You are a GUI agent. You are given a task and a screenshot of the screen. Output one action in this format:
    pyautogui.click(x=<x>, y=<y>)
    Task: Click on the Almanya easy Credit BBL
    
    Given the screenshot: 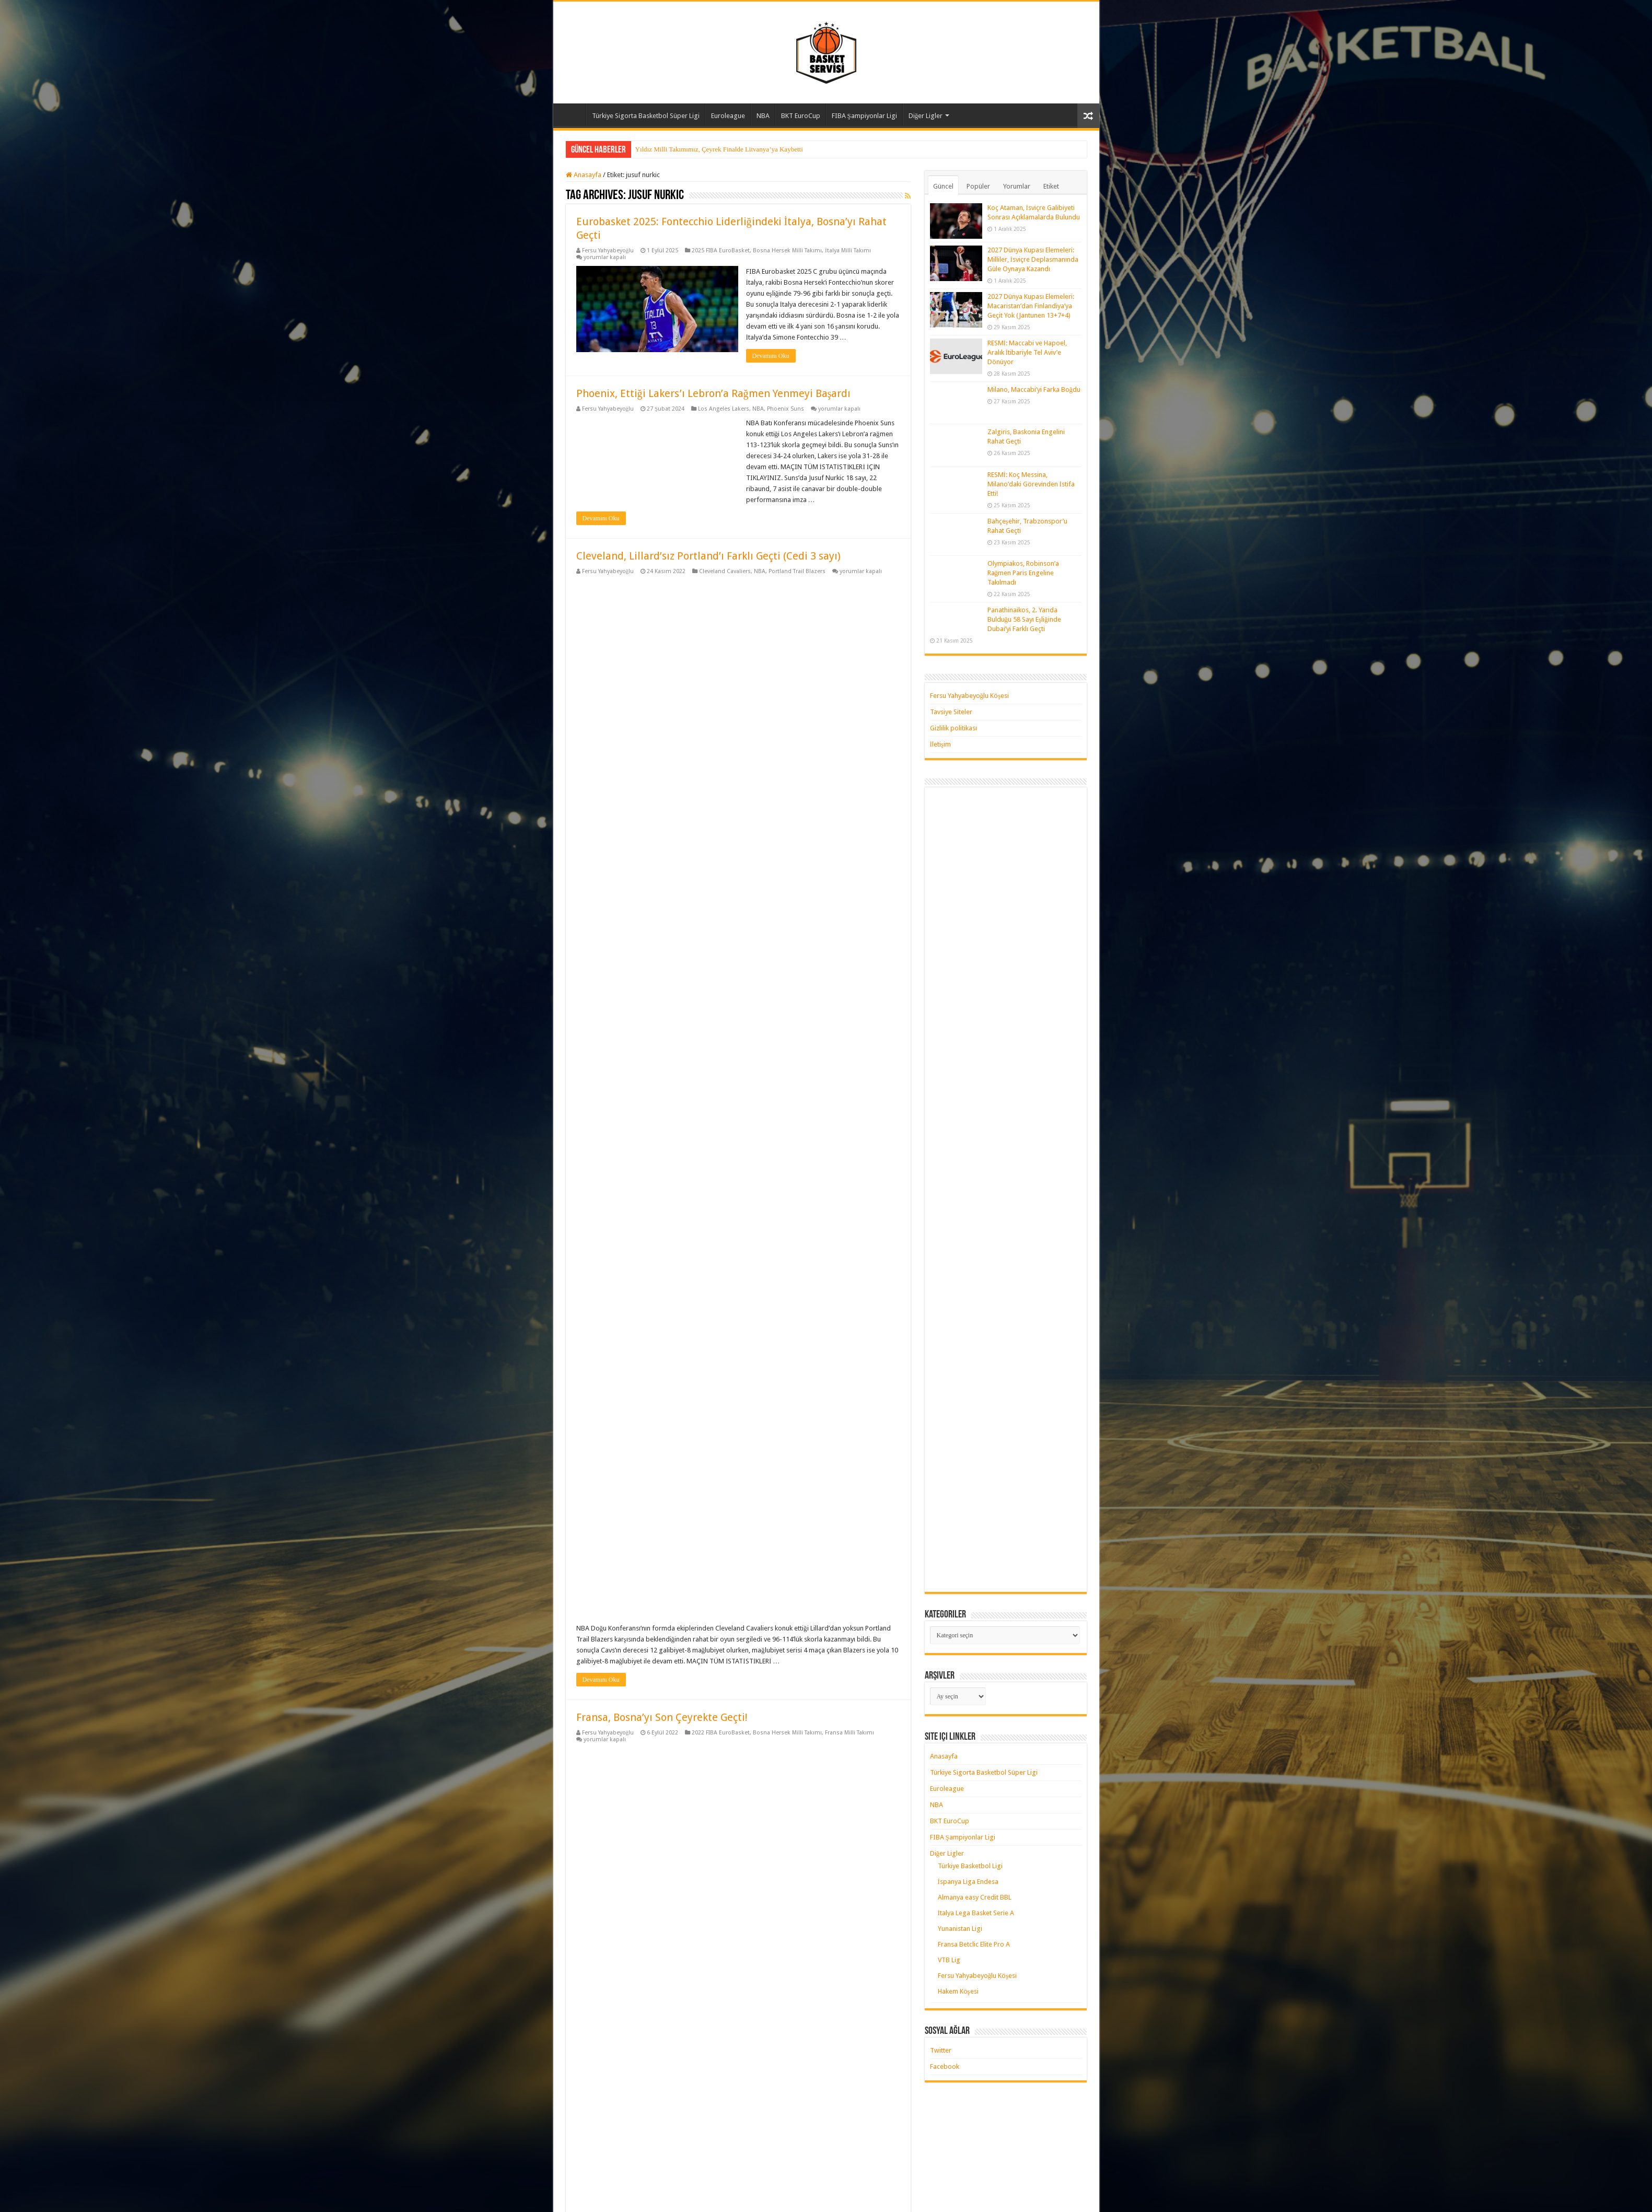 What is the action you would take?
    pyautogui.click(x=974, y=1897)
    